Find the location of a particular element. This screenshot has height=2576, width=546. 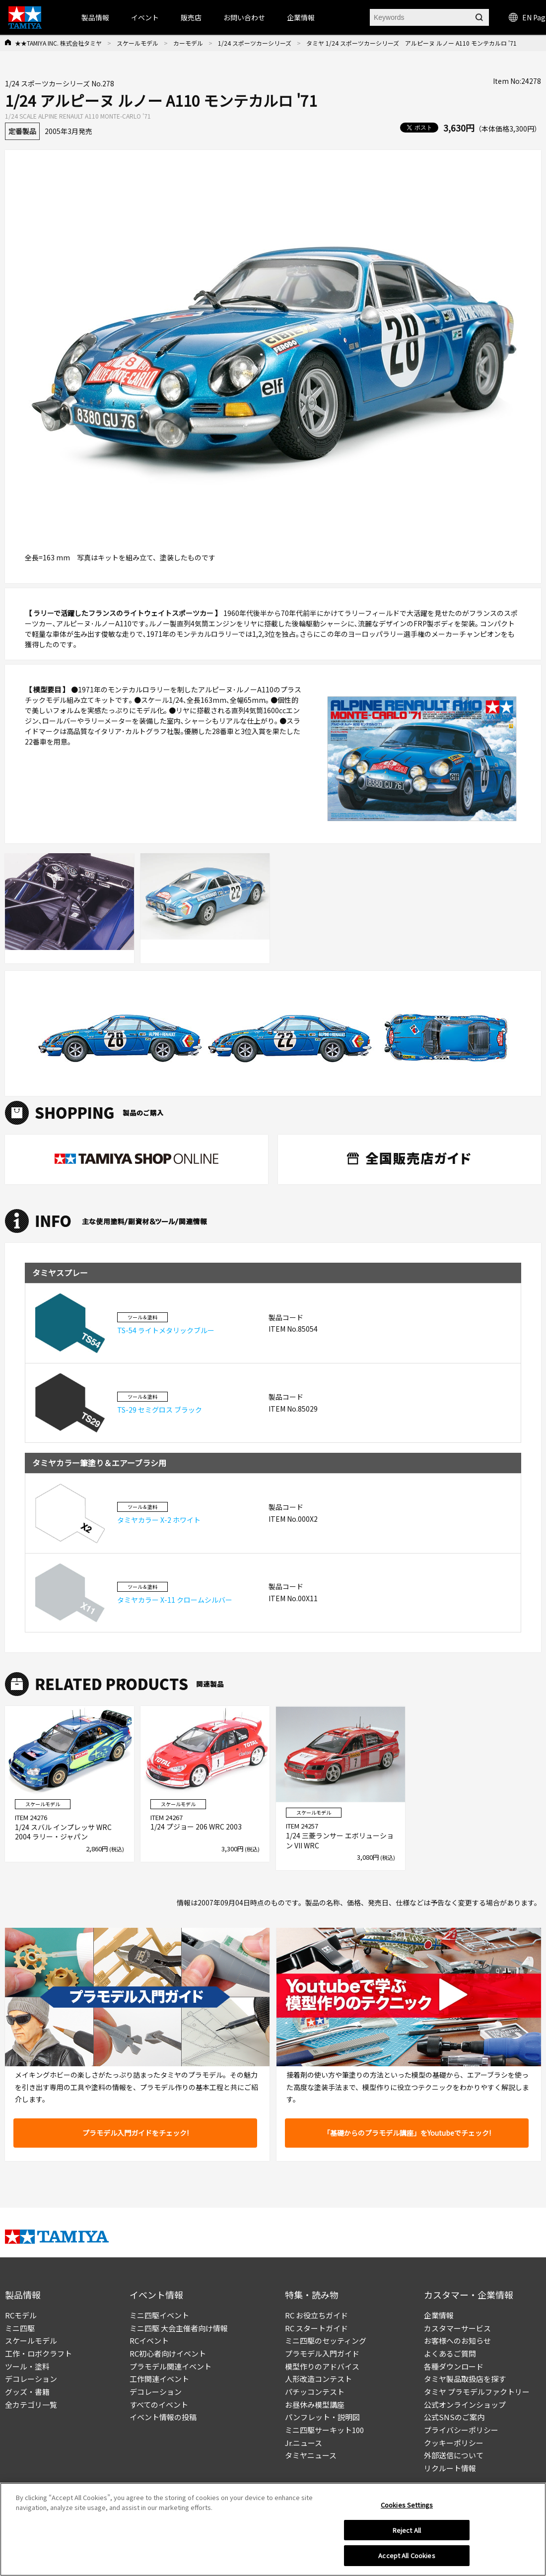

工作・ロボクラフト is located at coordinates (38, 2353).